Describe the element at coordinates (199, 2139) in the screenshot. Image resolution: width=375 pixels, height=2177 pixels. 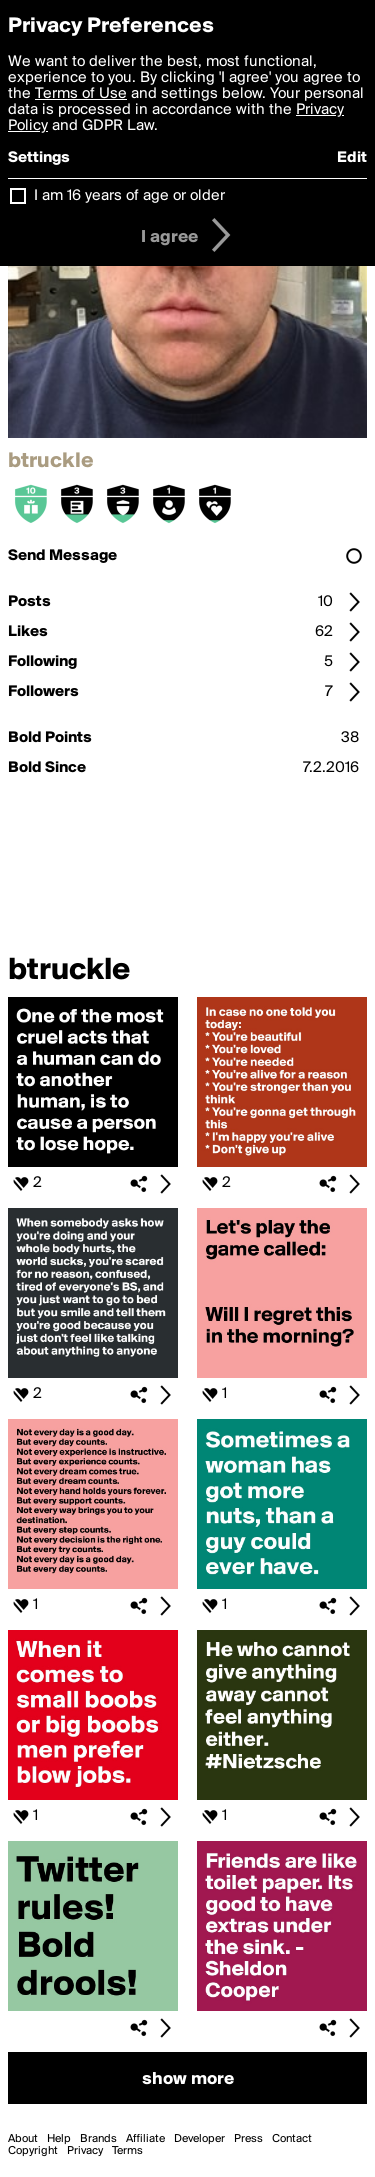
I see `Developer` at that location.